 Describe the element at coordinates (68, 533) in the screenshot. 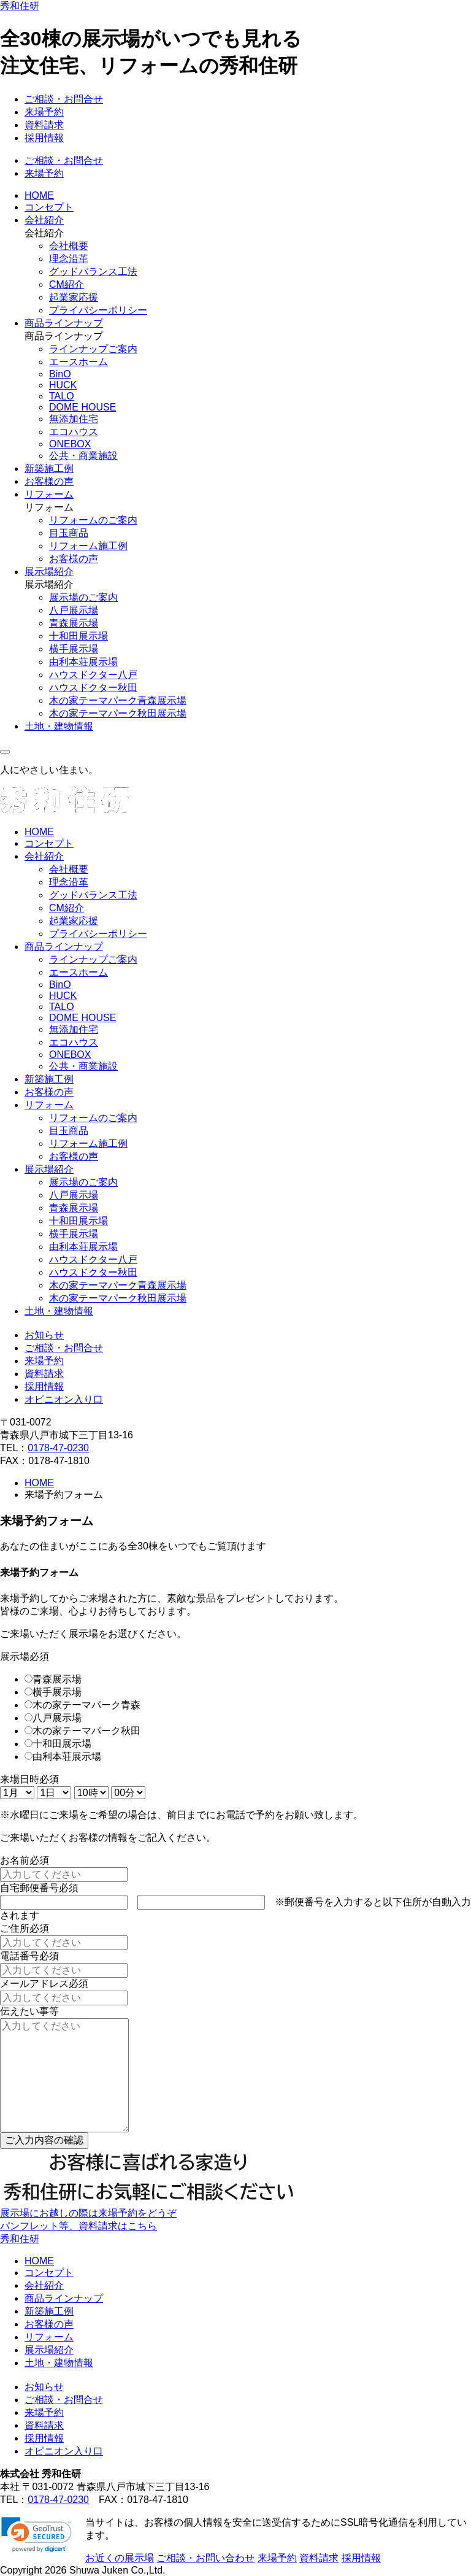

I see `目玉商品` at that location.